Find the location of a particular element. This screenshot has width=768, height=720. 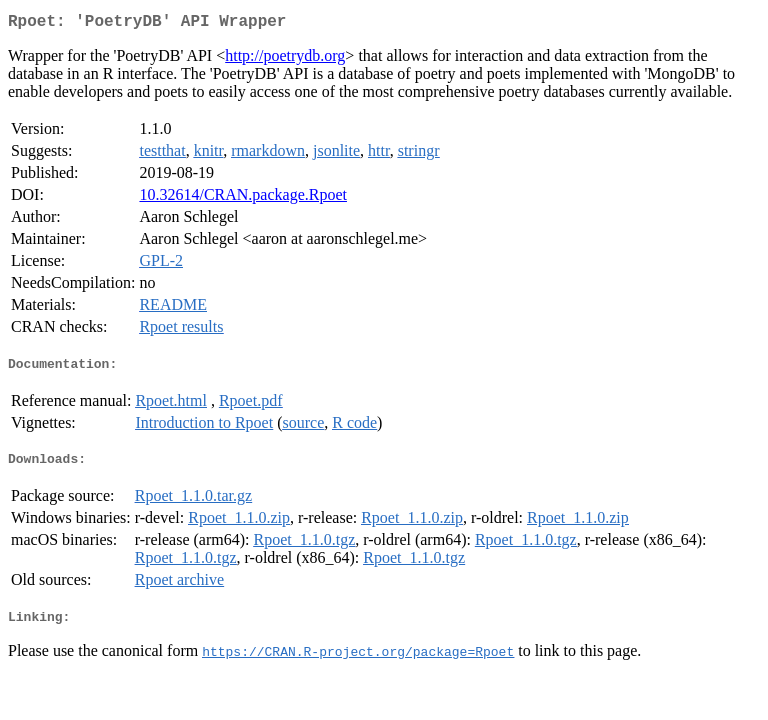

10.32614/CRAN.package.Rpoet is located at coordinates (243, 198).